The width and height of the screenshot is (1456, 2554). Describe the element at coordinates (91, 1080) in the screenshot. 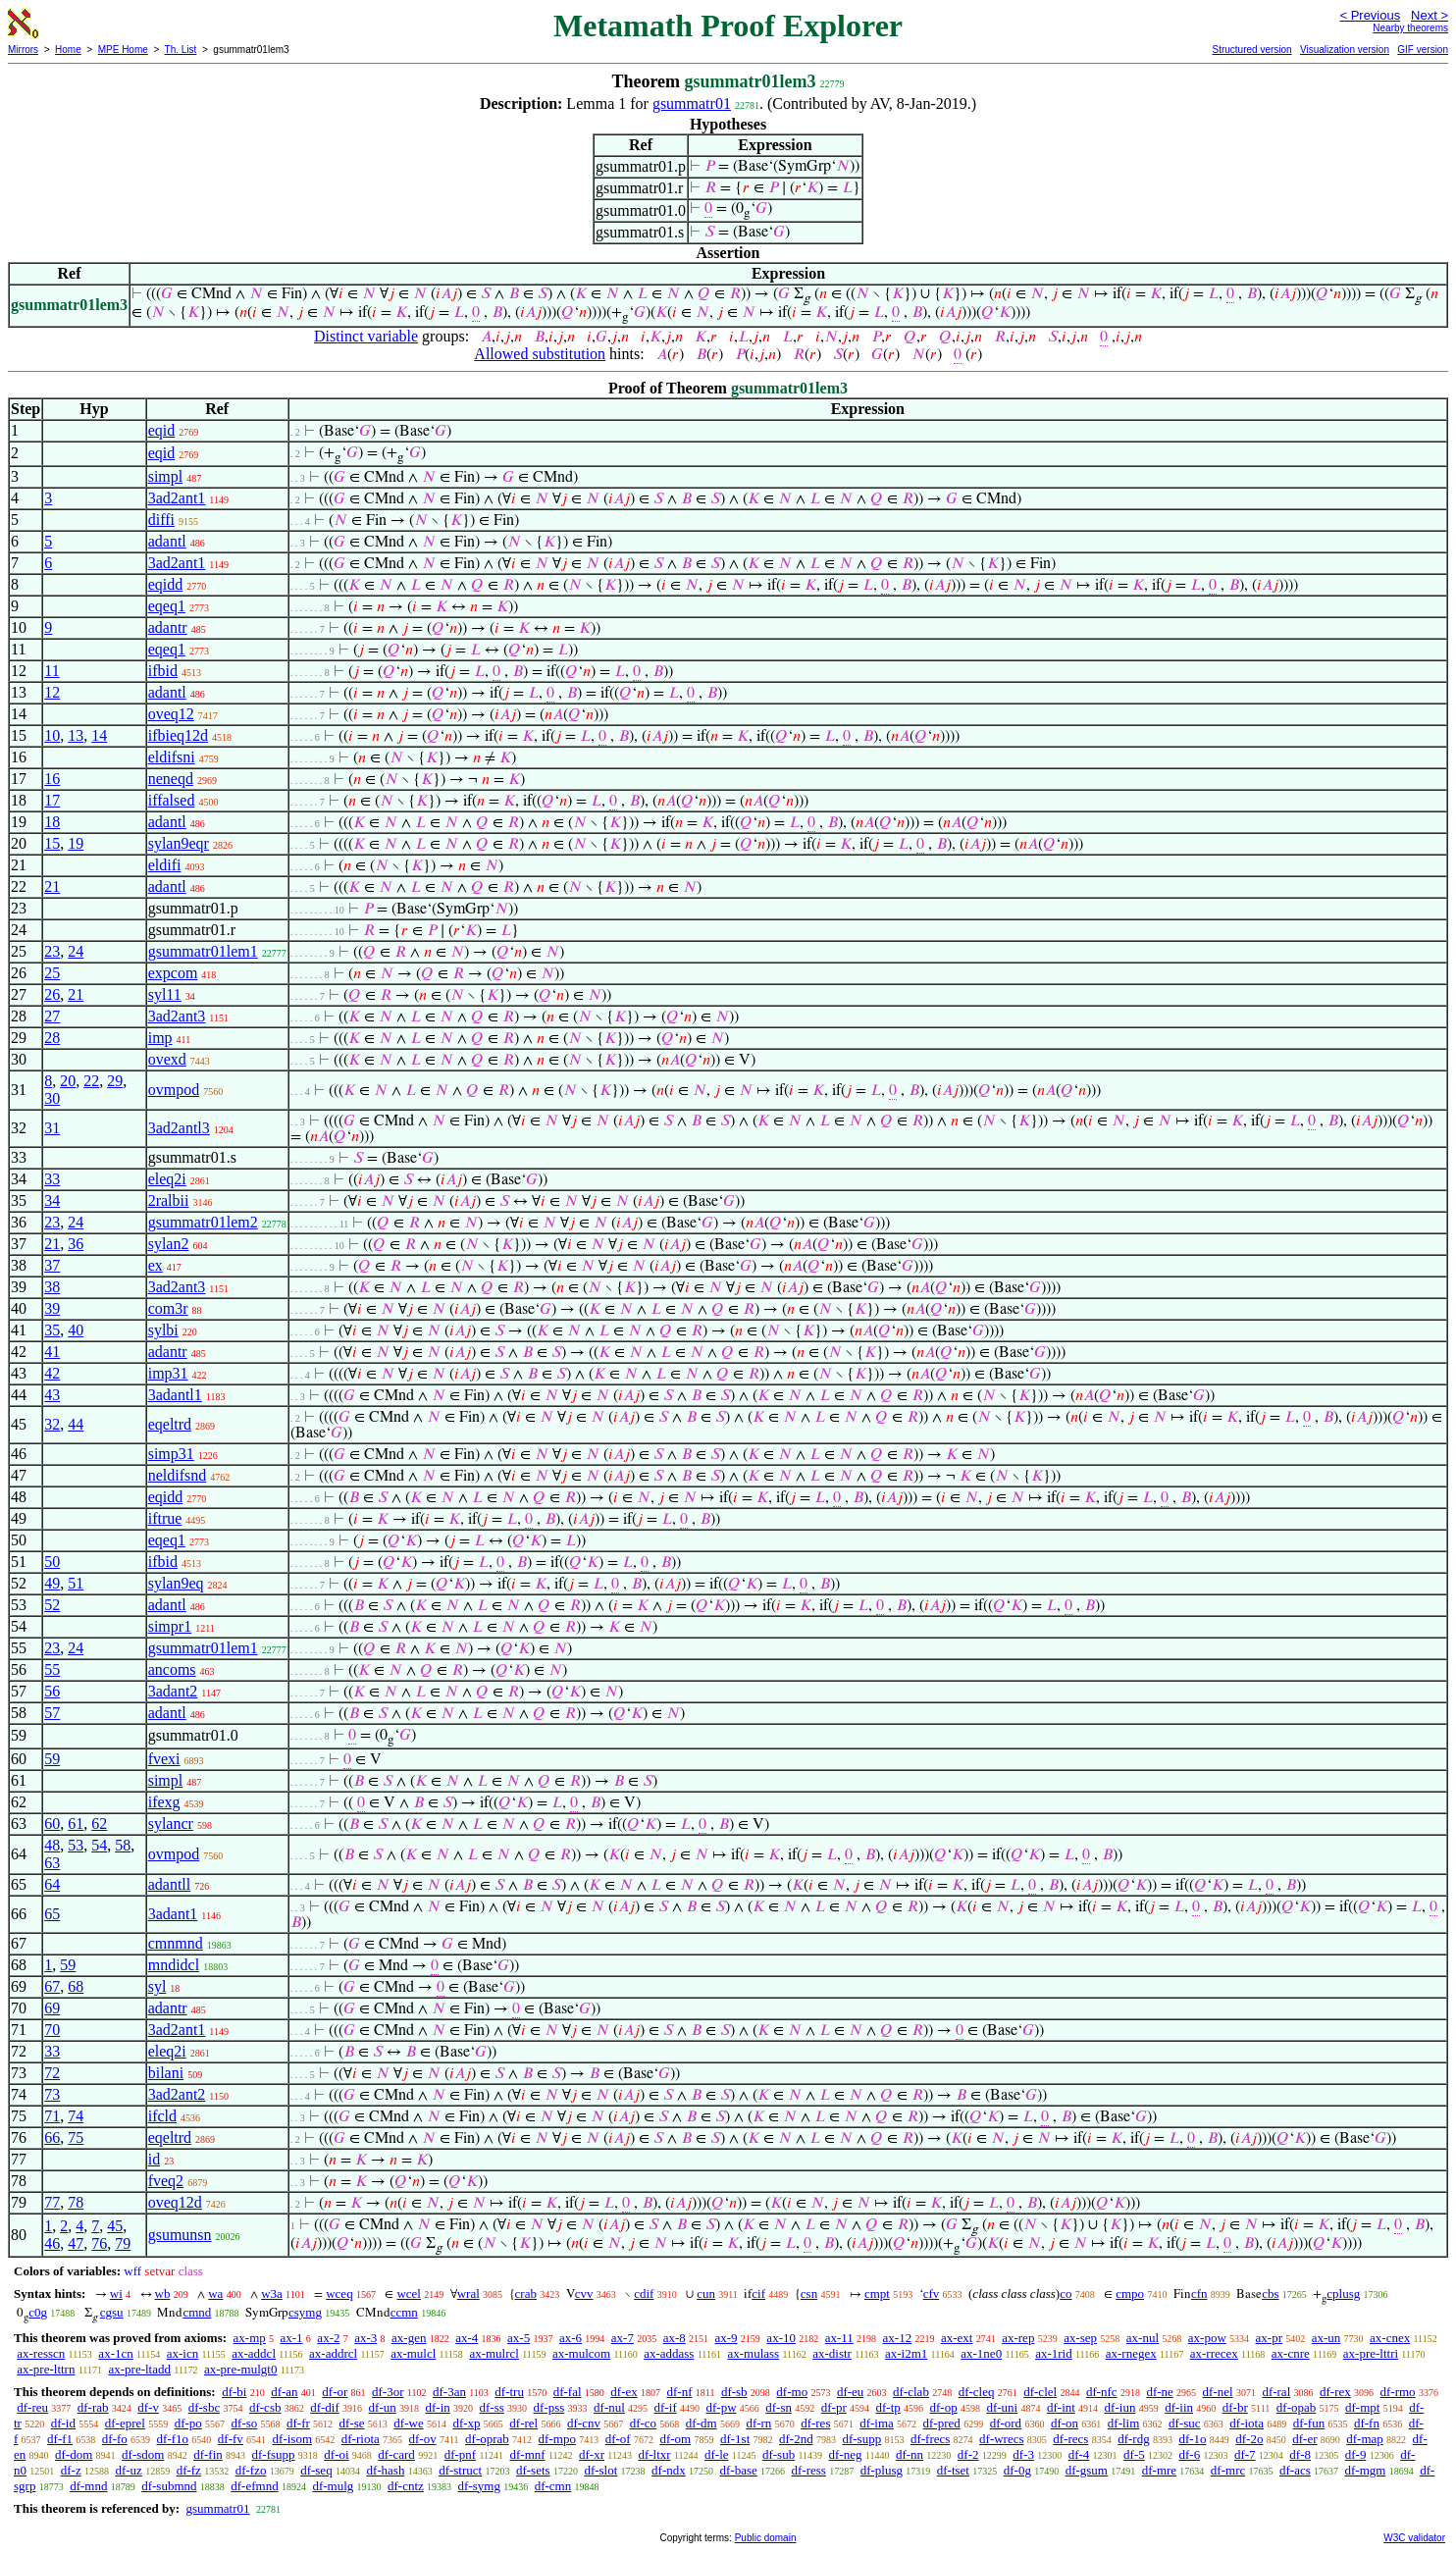

I see `22` at that location.